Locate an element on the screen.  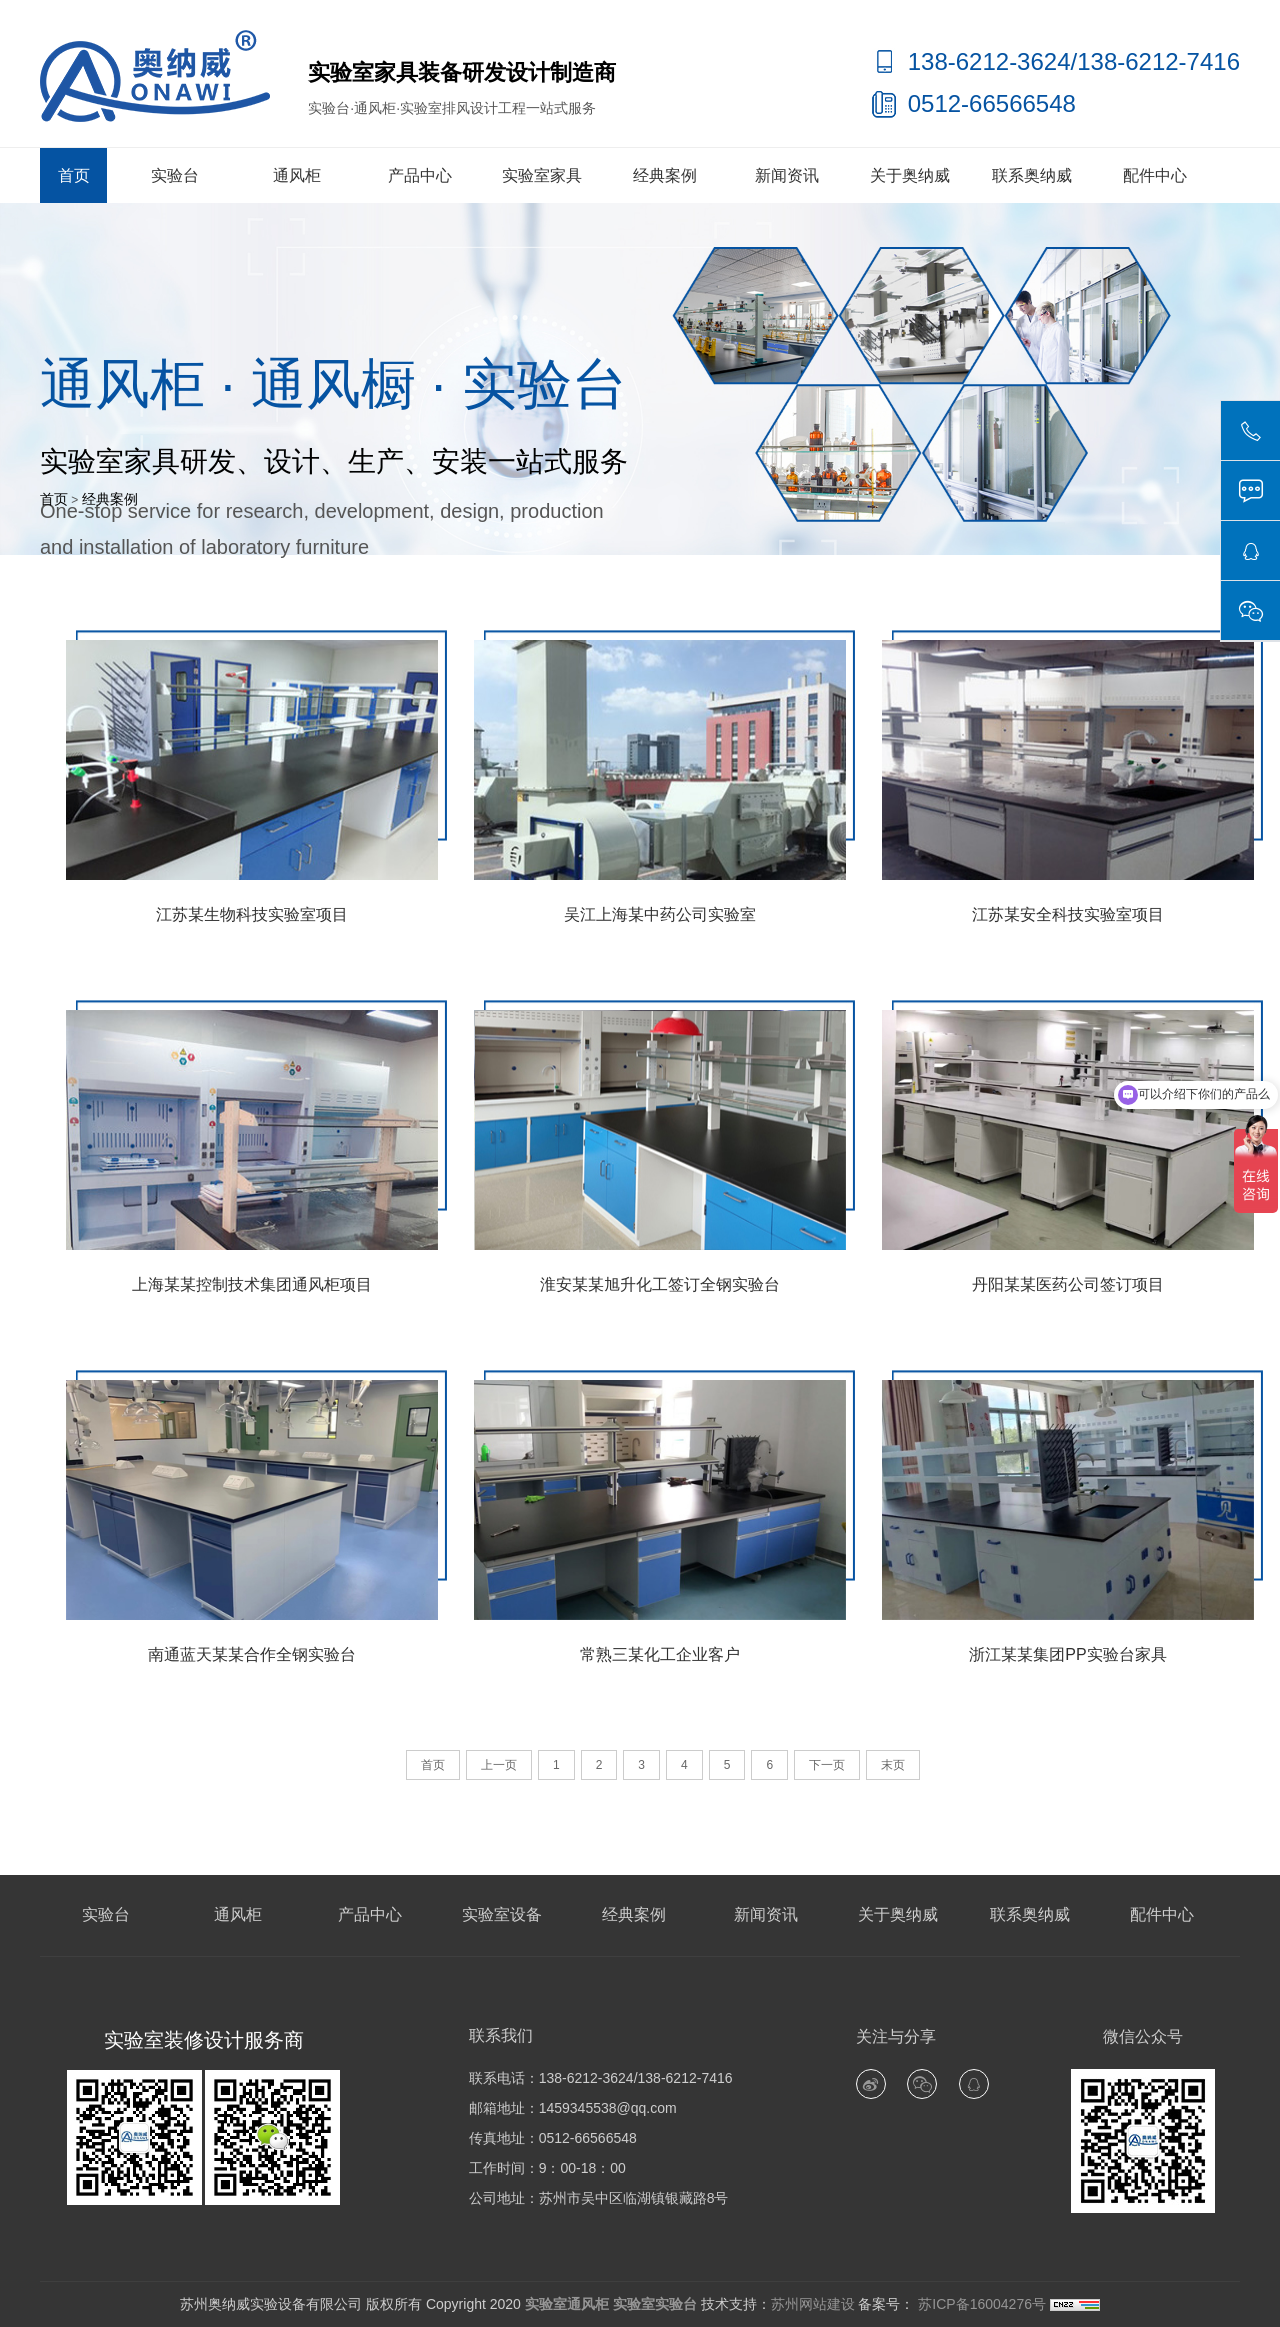
产品中心 is located at coordinates (420, 175).